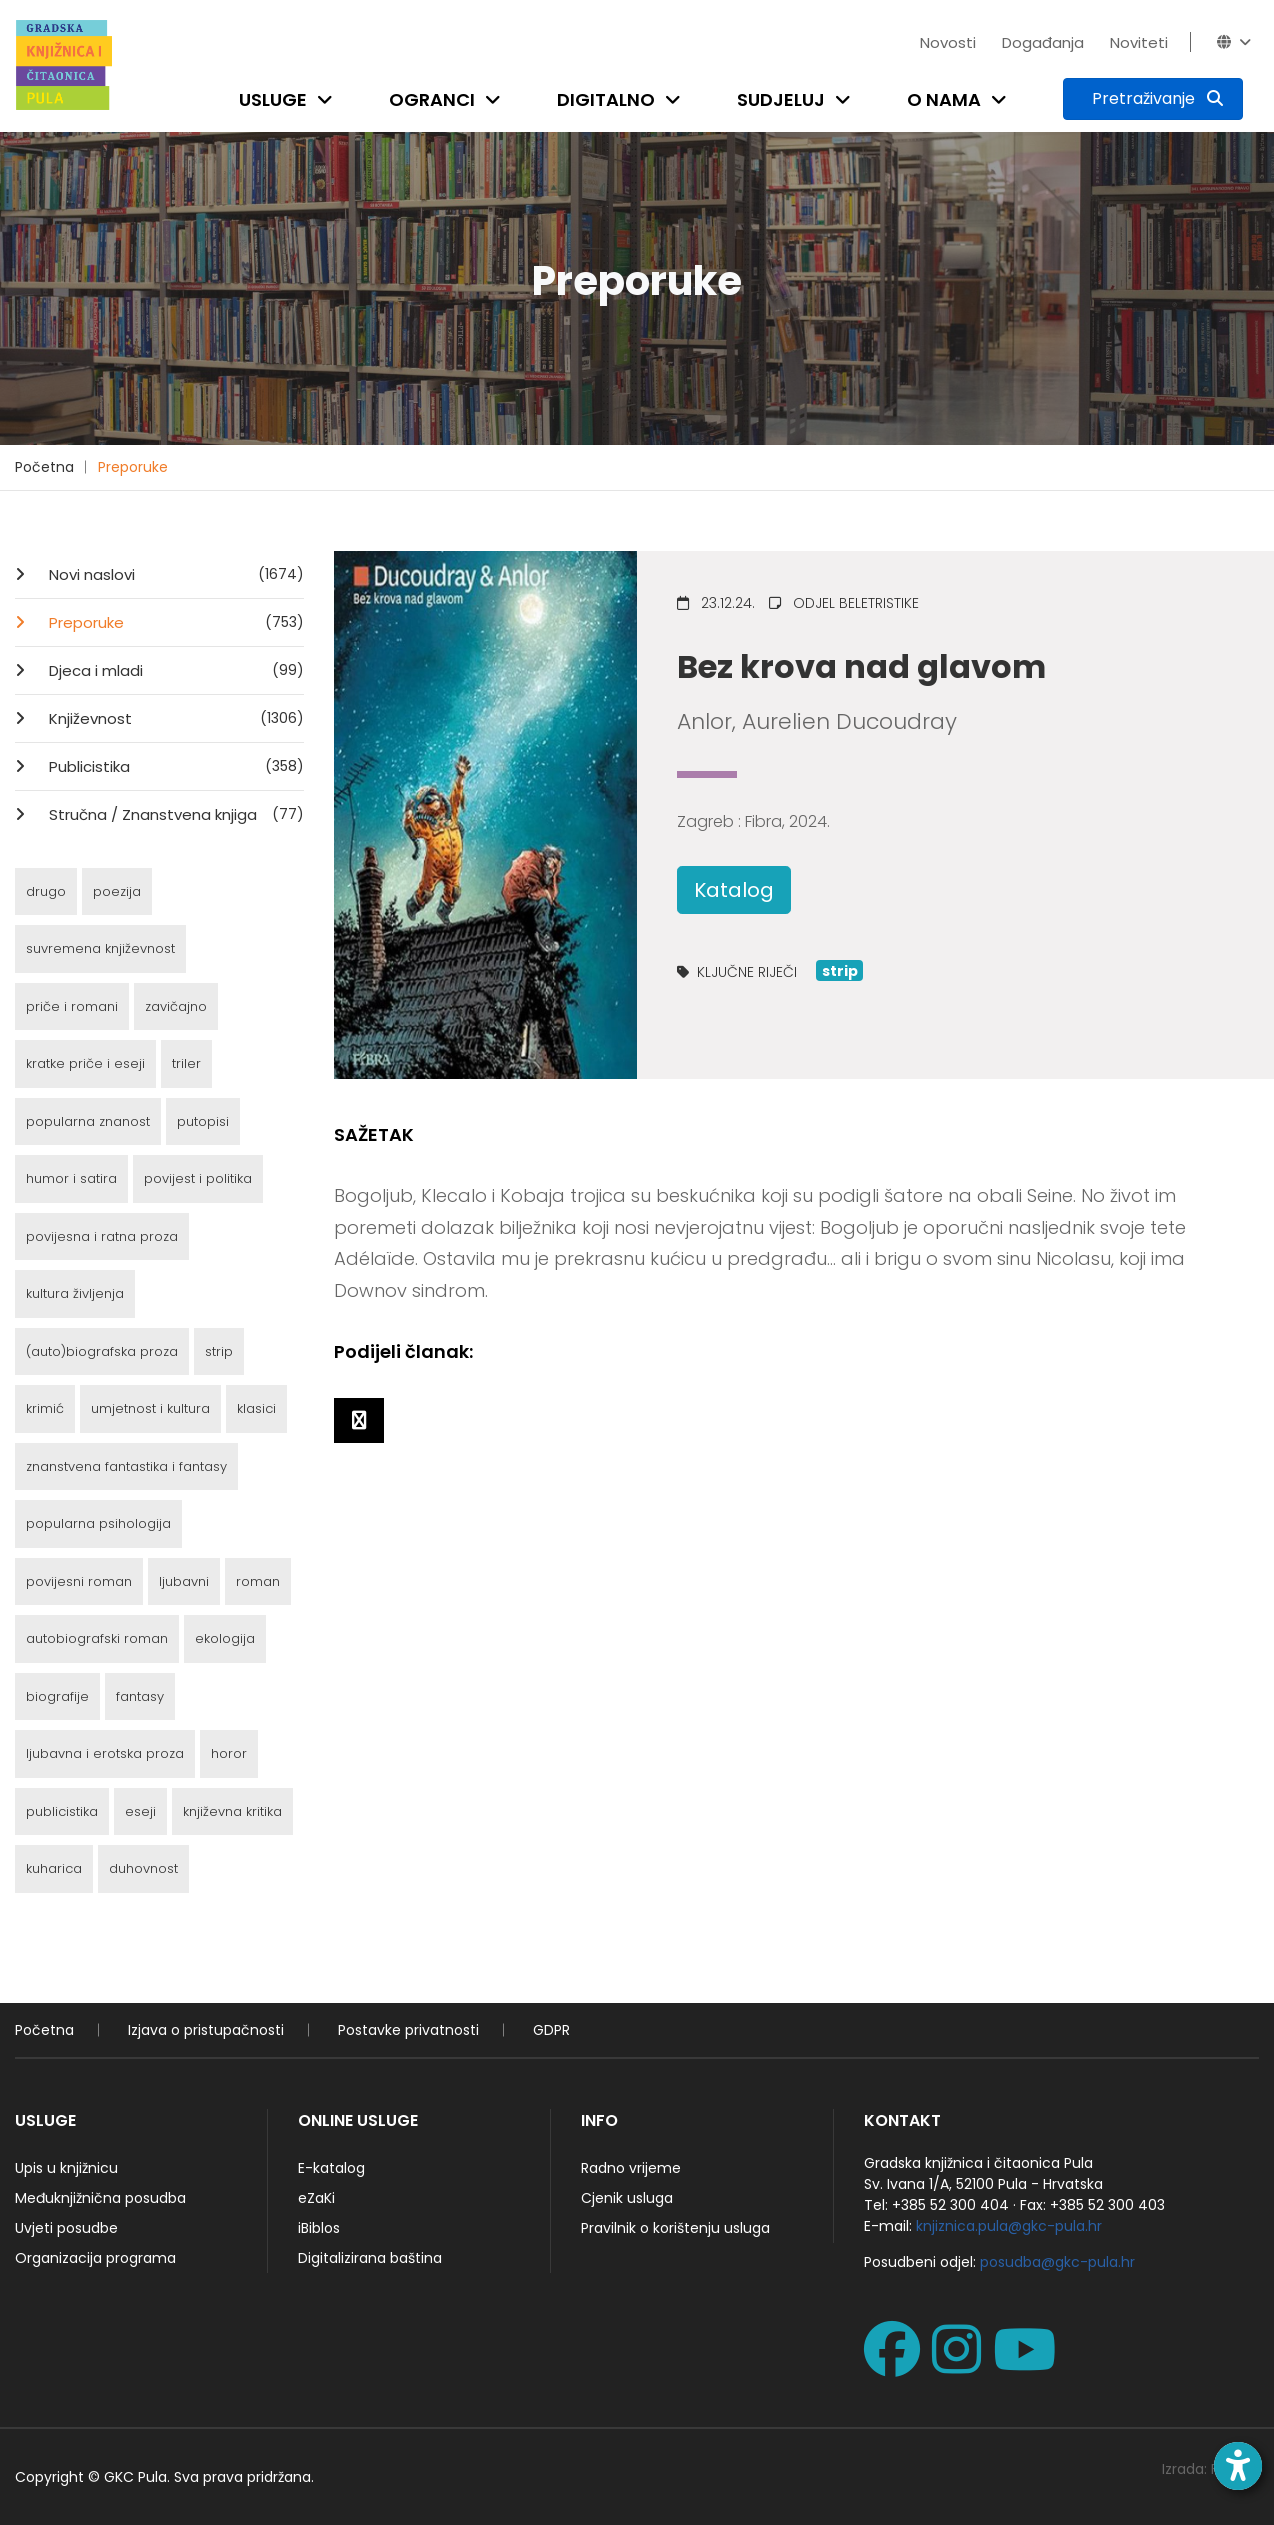  I want to click on posudba@gkc-pula.hr, so click(1057, 2262).